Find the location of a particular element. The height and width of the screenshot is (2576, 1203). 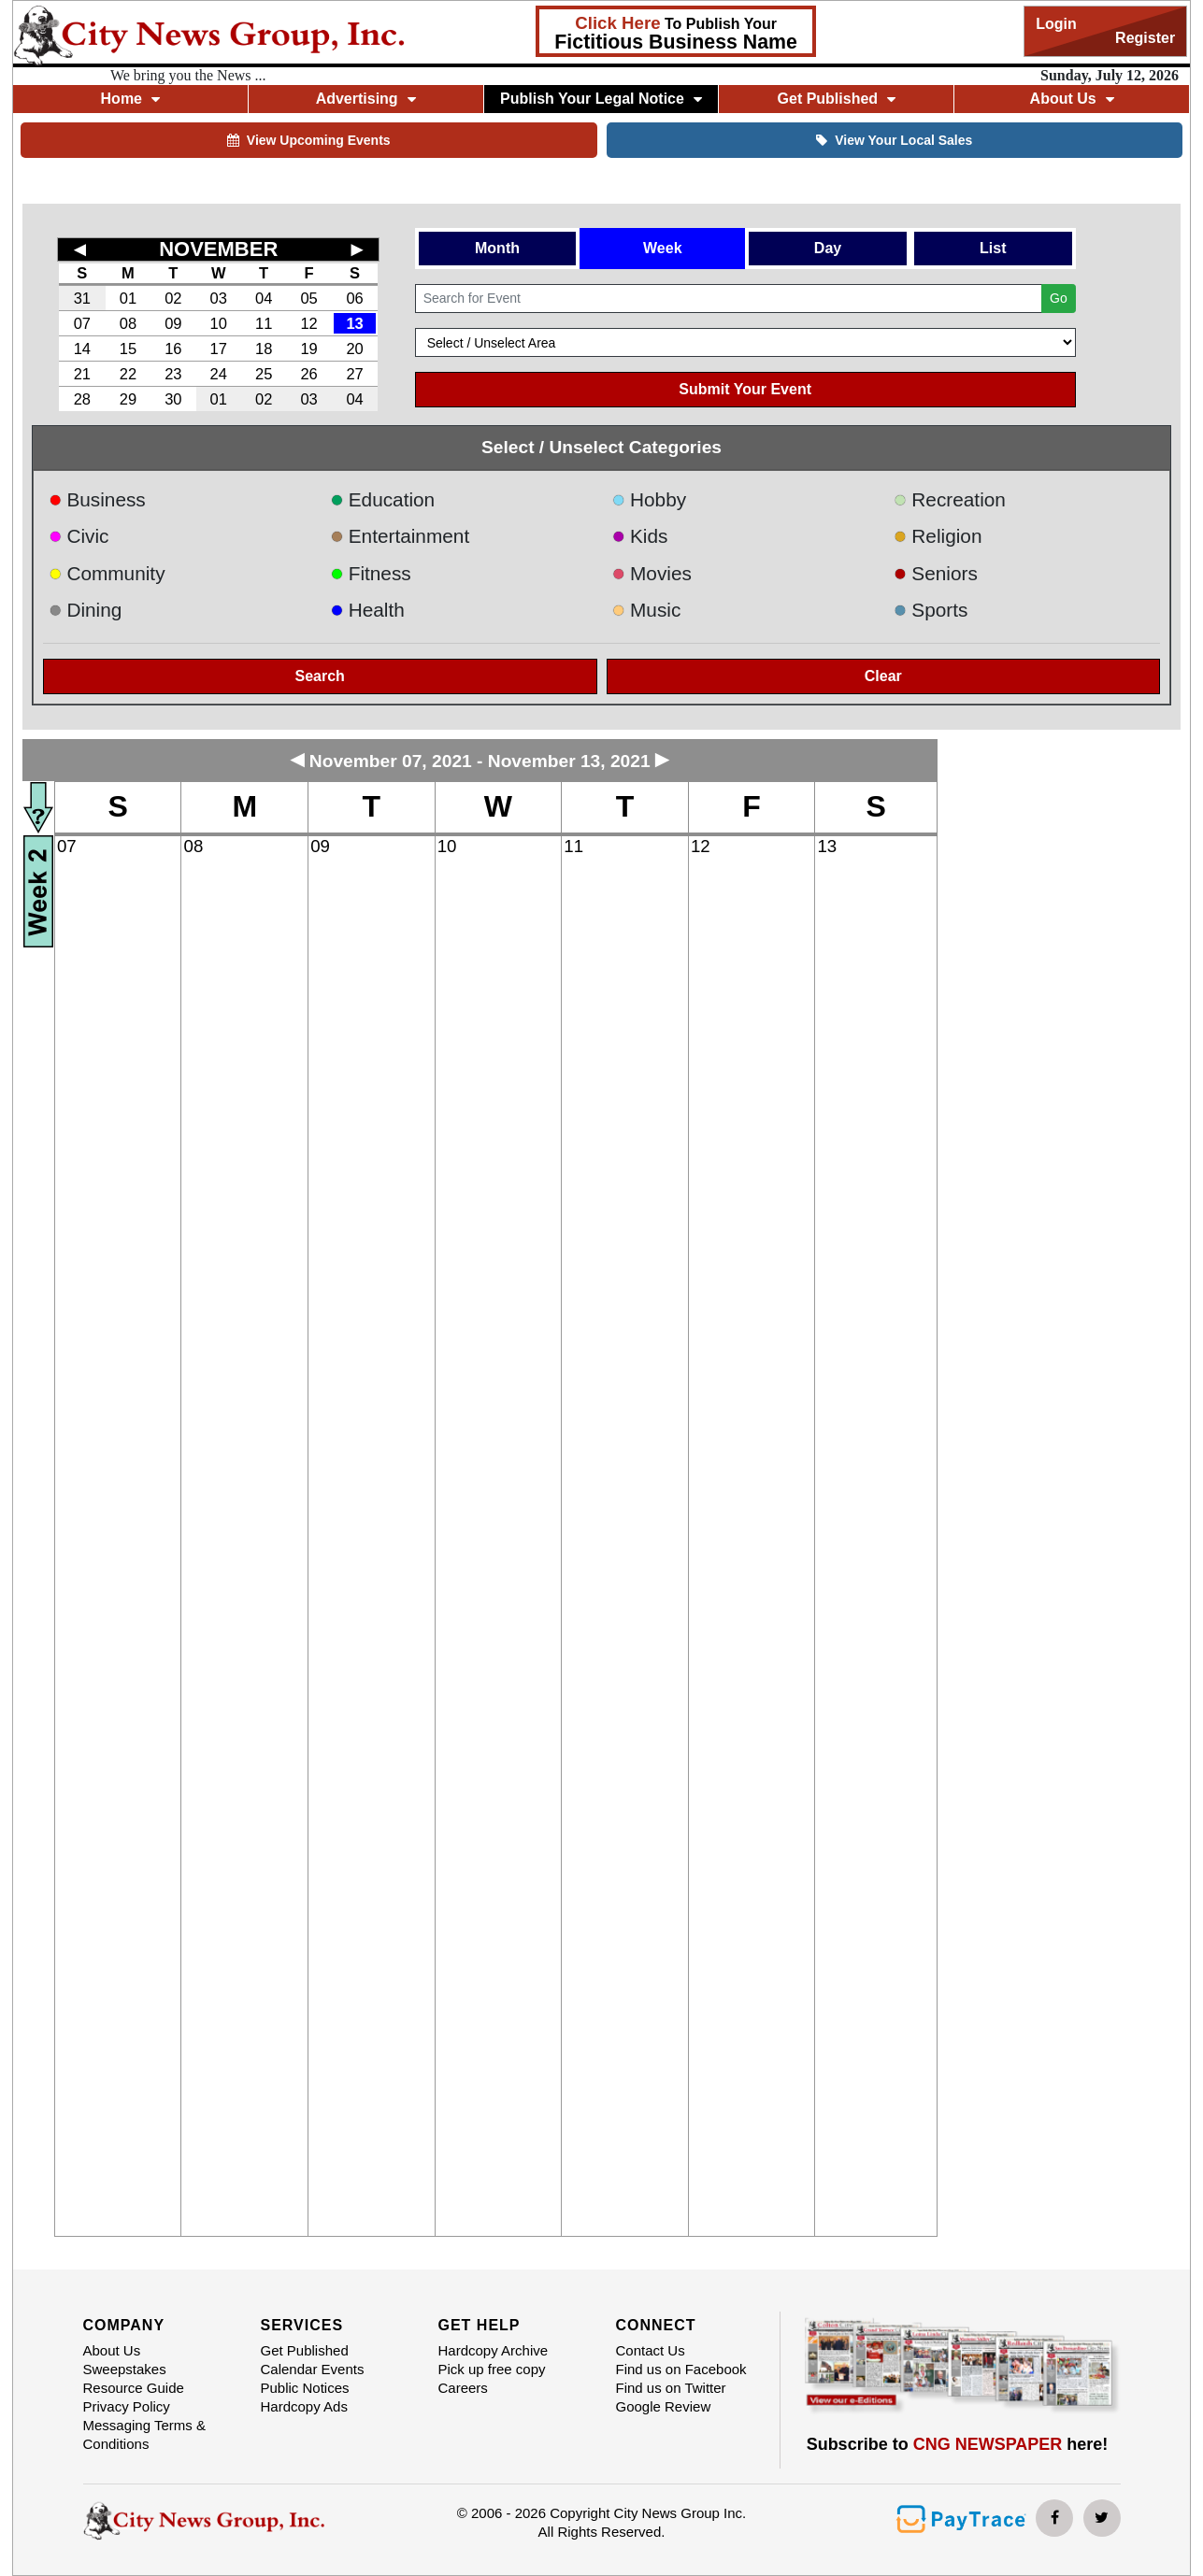

Get Published is located at coordinates (837, 99).